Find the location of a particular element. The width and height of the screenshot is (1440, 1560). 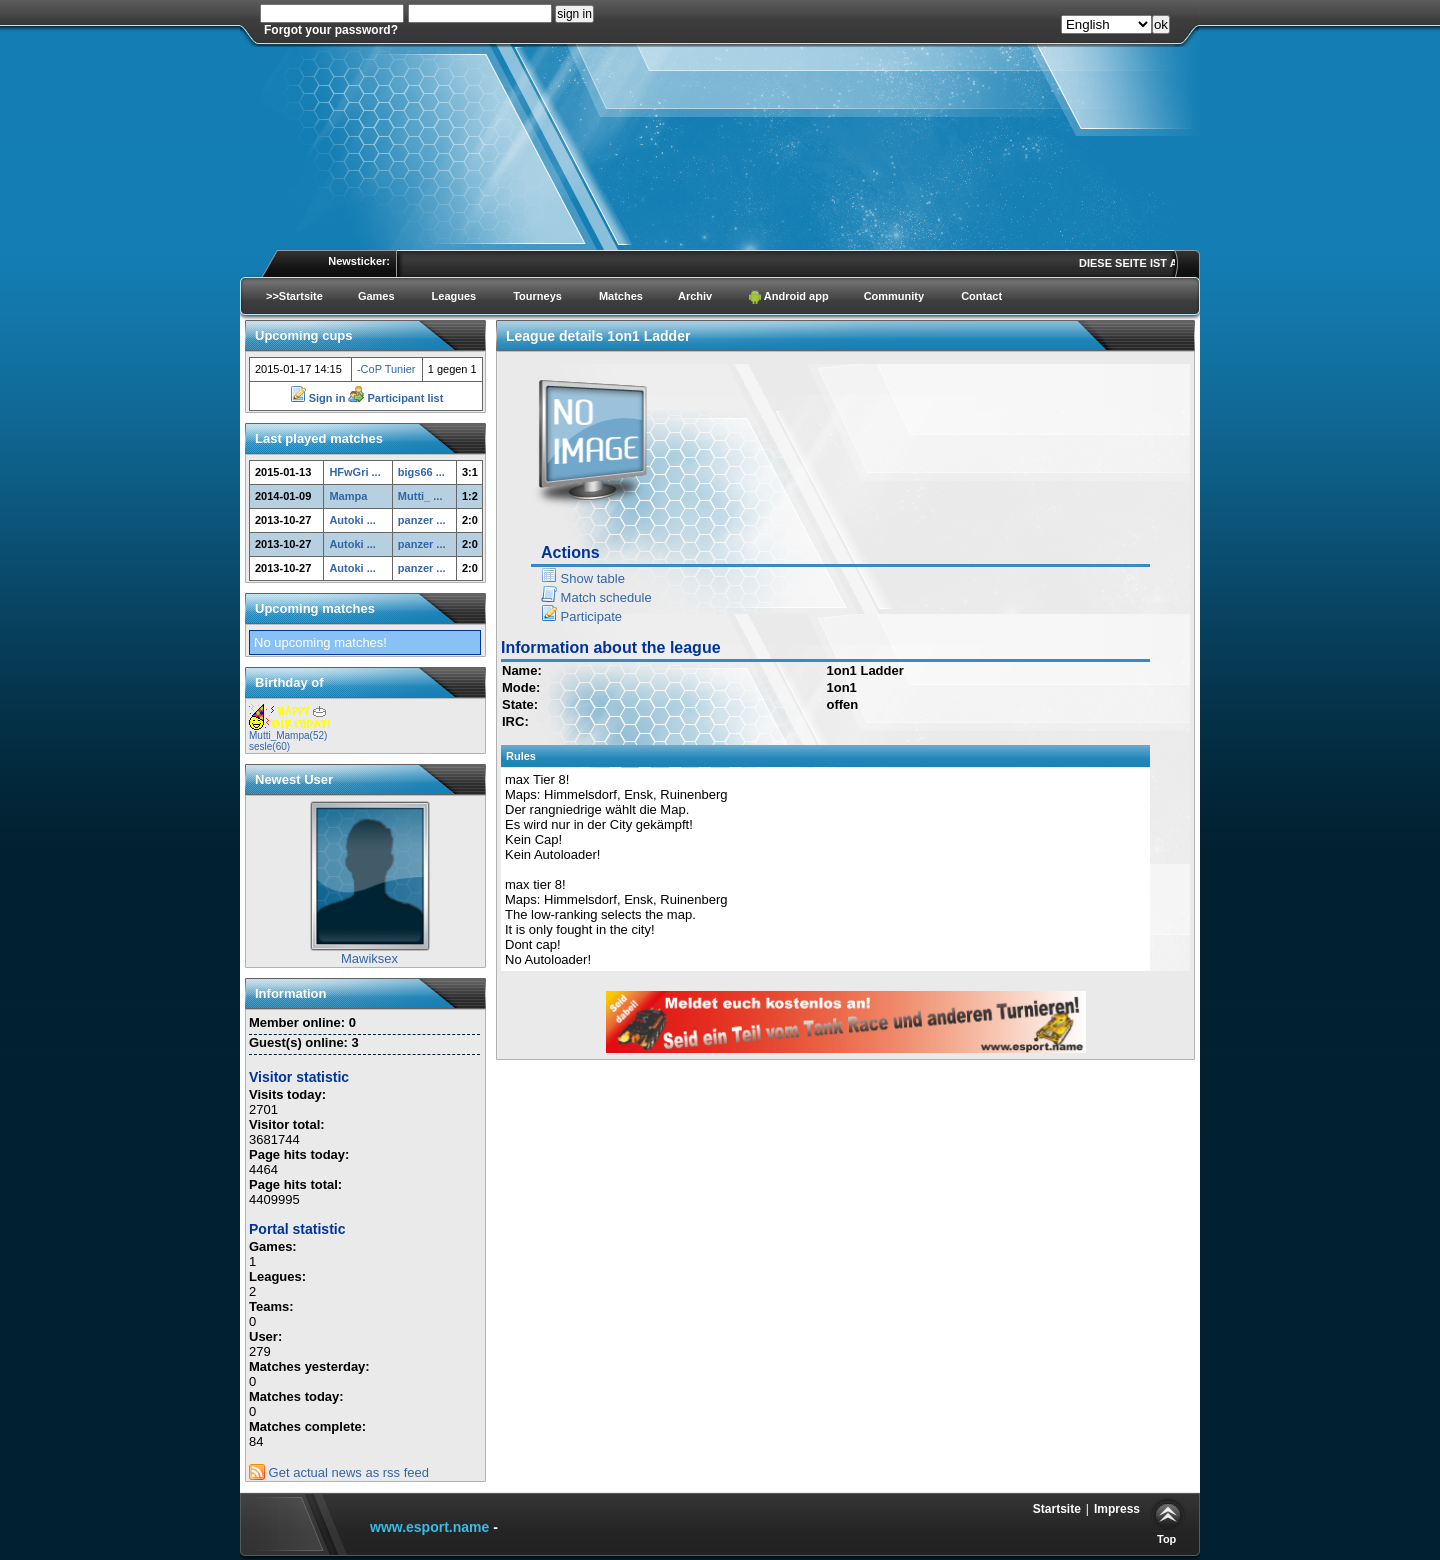

Matches is located at coordinates (621, 296).